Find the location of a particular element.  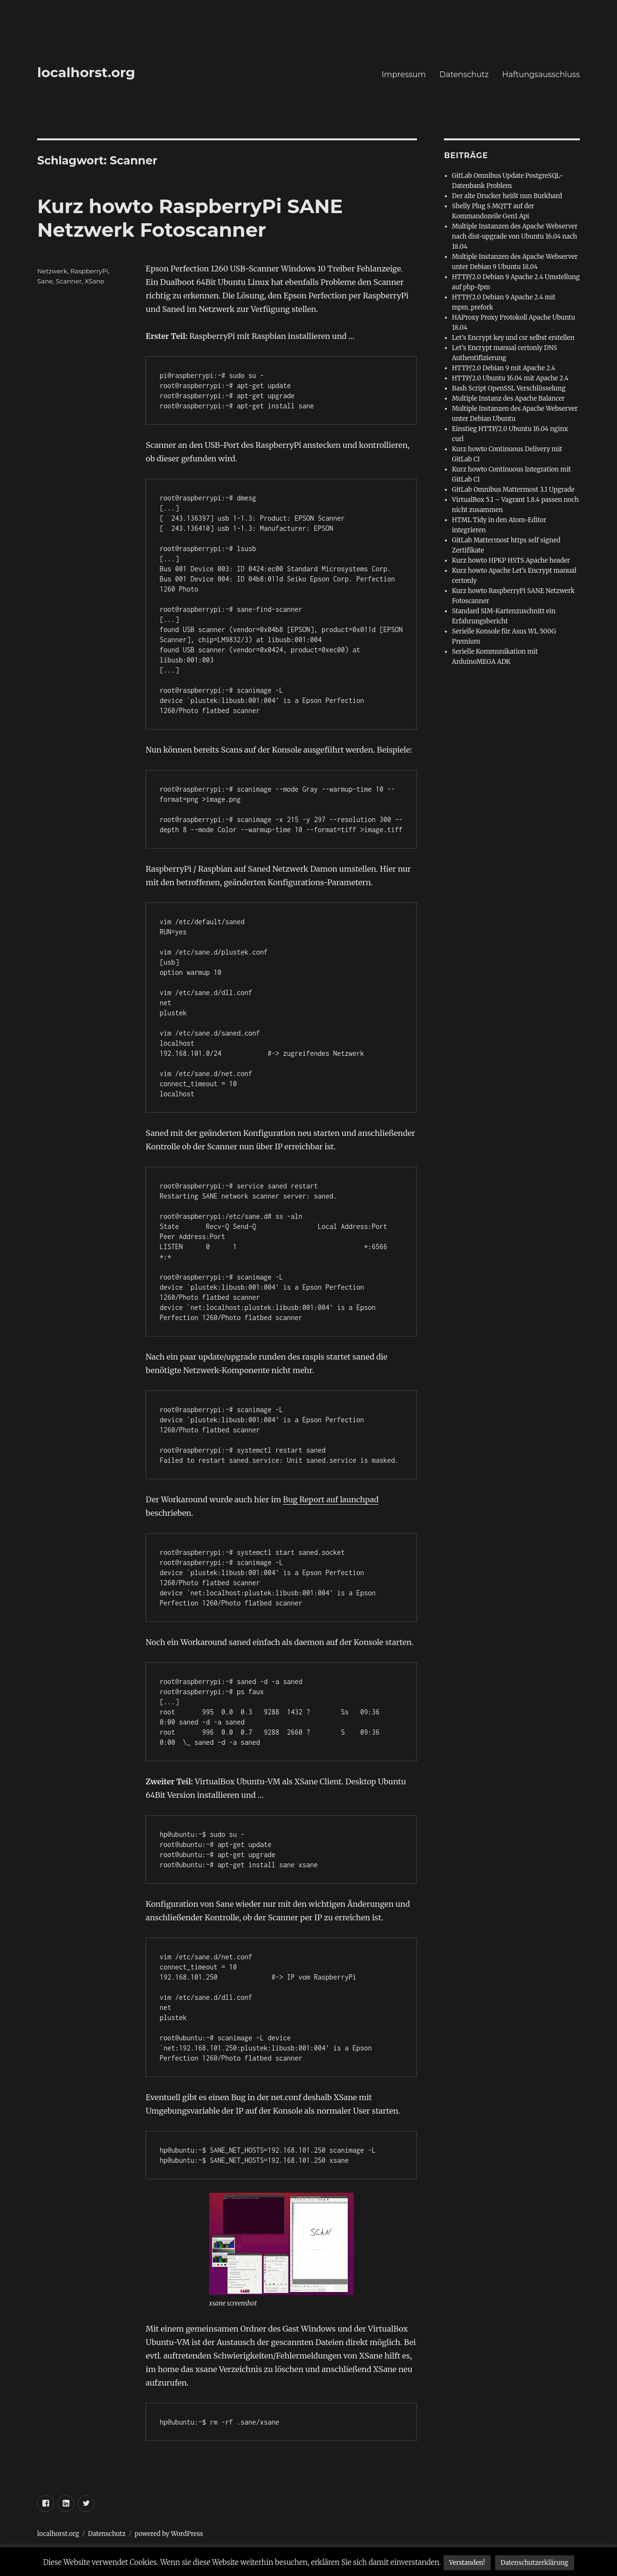

Datenschutz is located at coordinates (464, 74).